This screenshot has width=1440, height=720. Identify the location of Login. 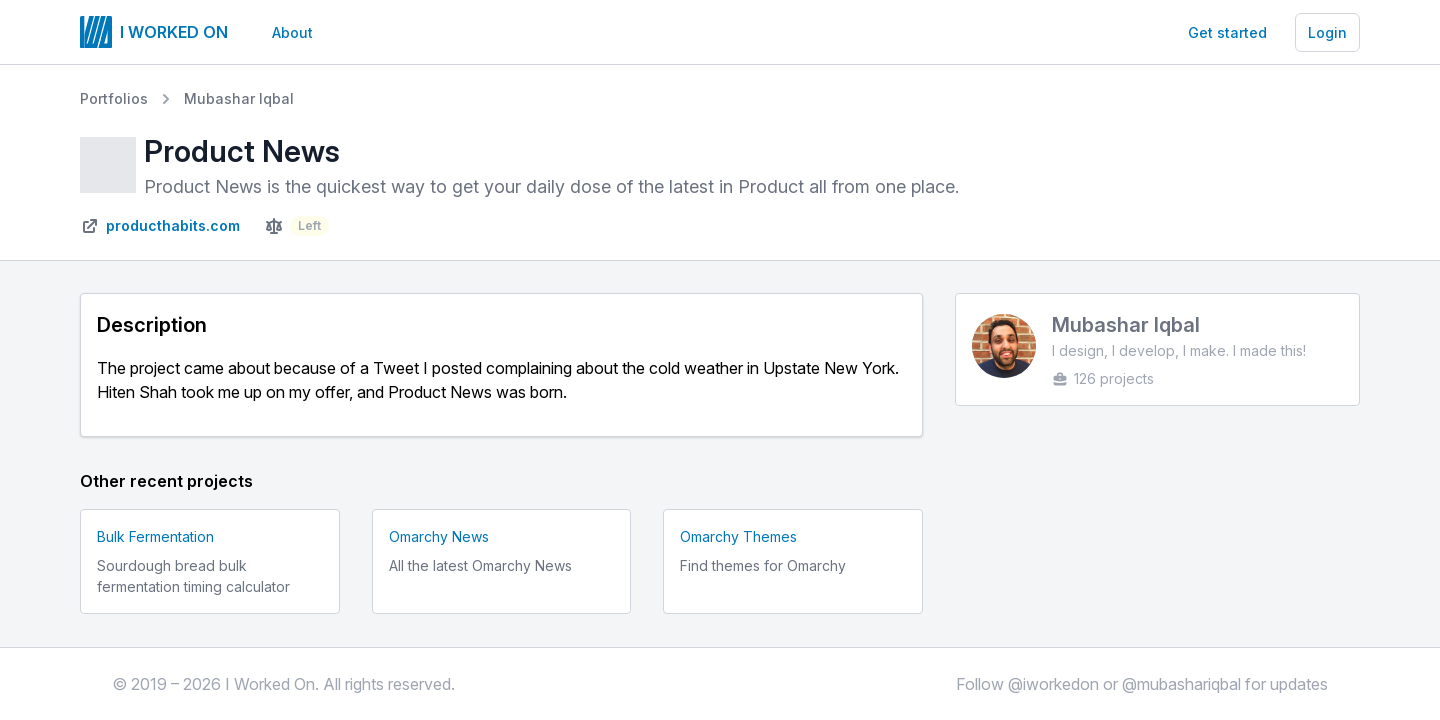
(1327, 32).